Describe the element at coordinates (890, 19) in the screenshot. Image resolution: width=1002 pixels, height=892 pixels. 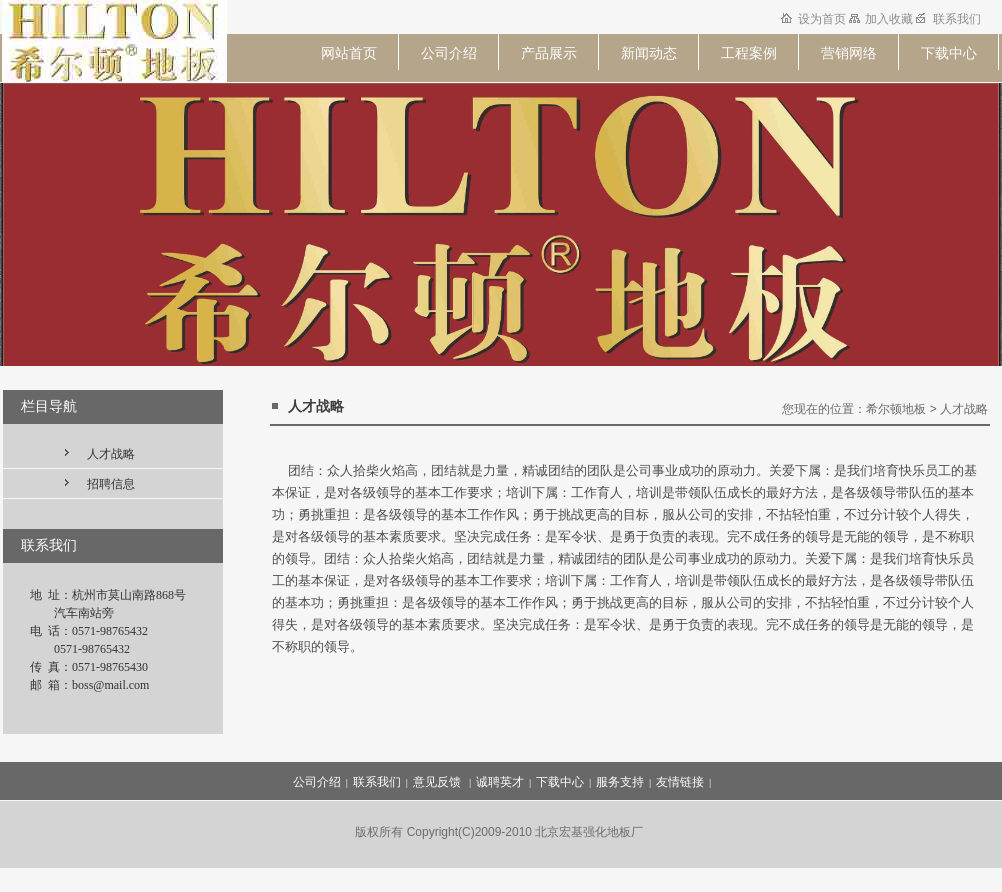
I see `加入收藏` at that location.